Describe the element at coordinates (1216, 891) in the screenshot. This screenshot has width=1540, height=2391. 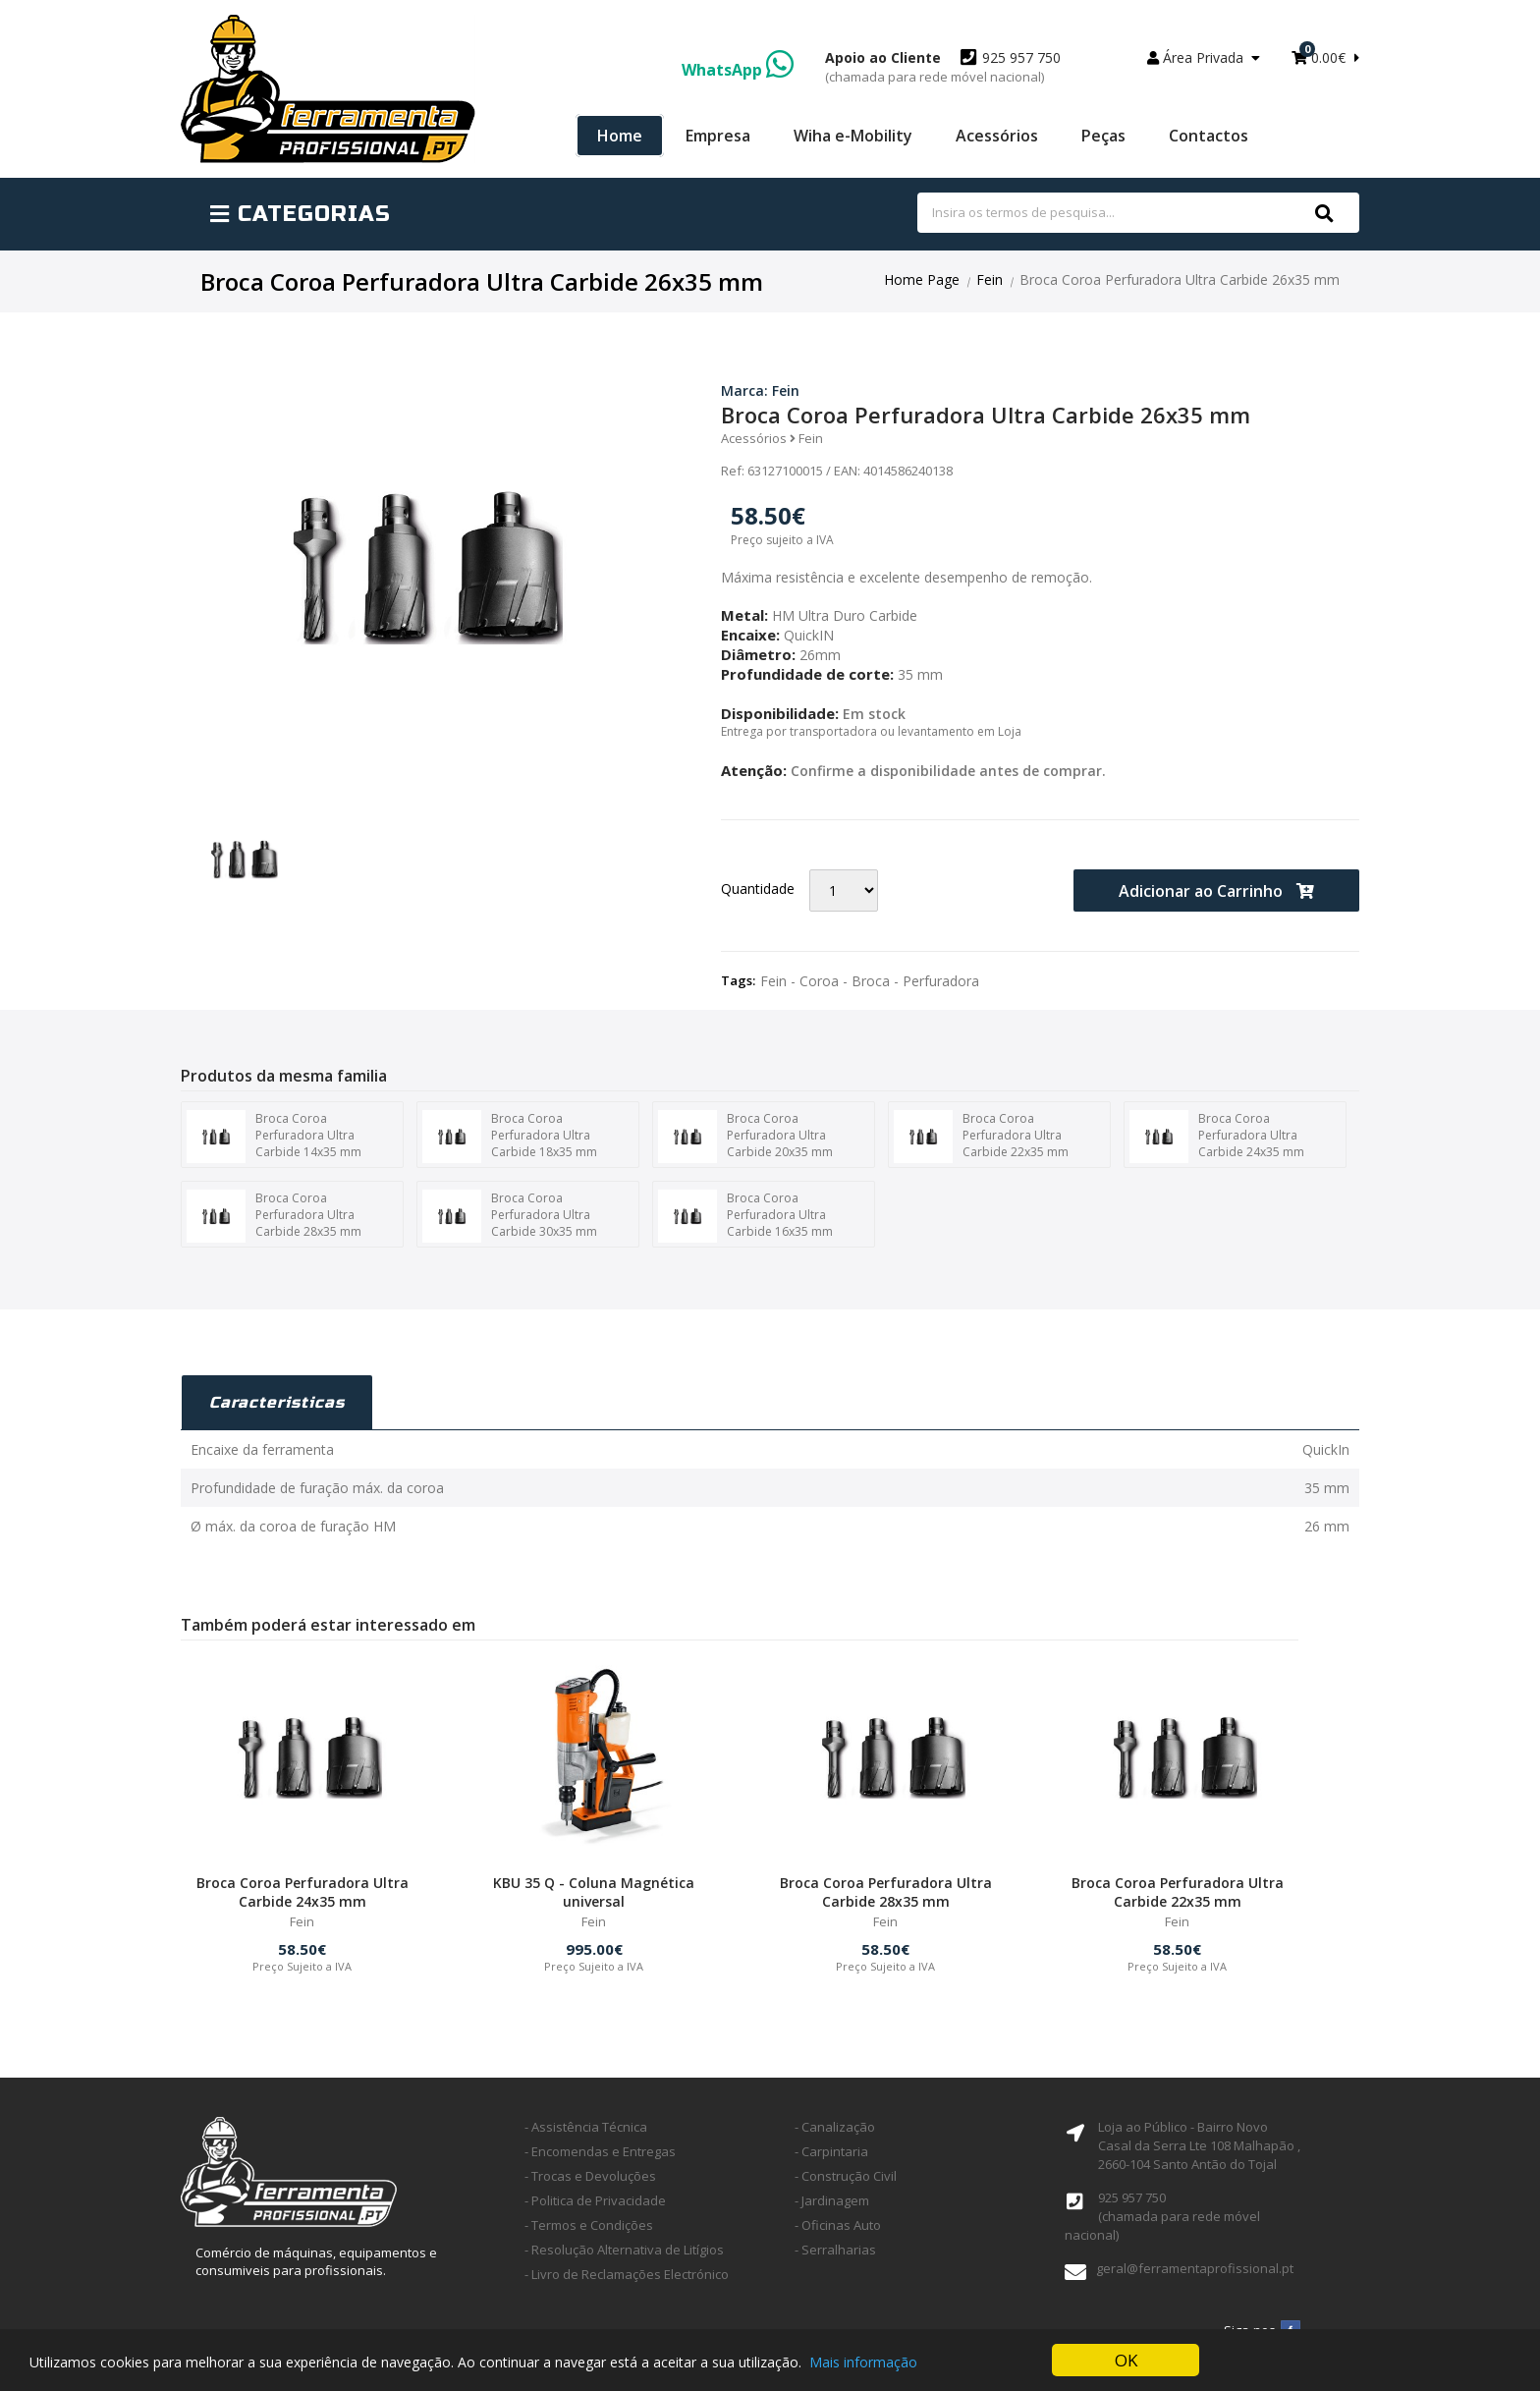
I see `Adicionar ao Carrinho` at that location.